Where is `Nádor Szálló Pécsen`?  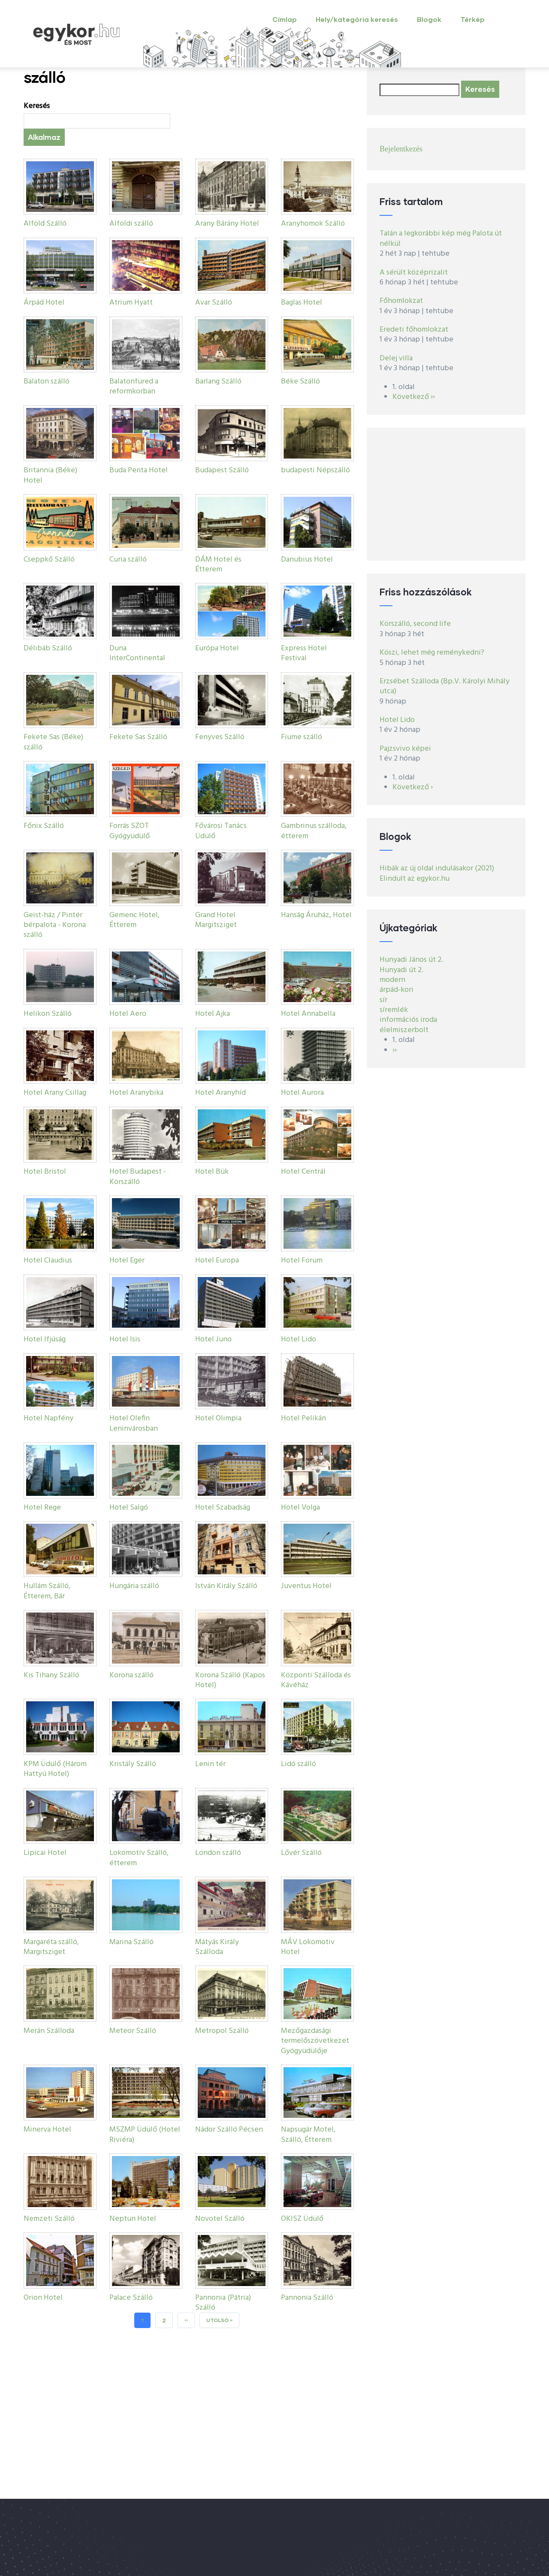
Nádor Szálló Pécsen is located at coordinates (229, 2129).